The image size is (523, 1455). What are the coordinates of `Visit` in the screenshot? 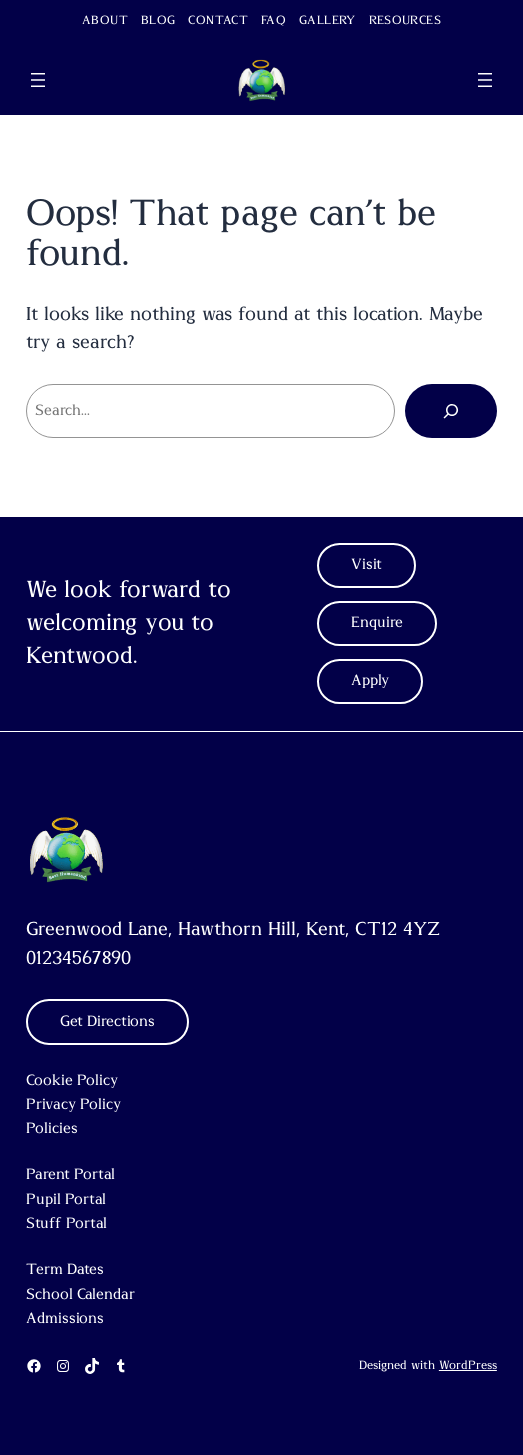 It's located at (366, 564).